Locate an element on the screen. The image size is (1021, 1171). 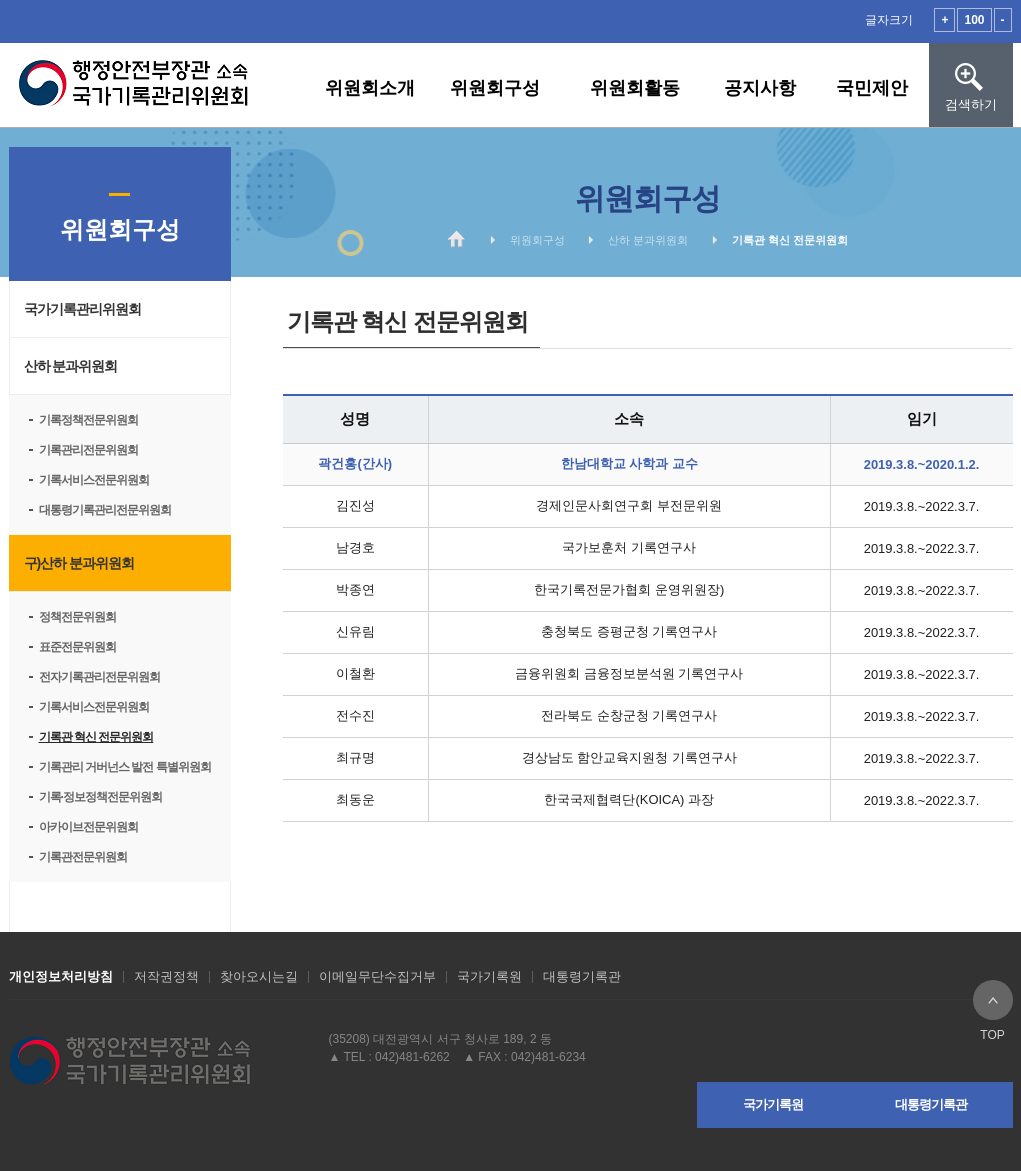
아카이브전문위원회 is located at coordinates (88, 827).